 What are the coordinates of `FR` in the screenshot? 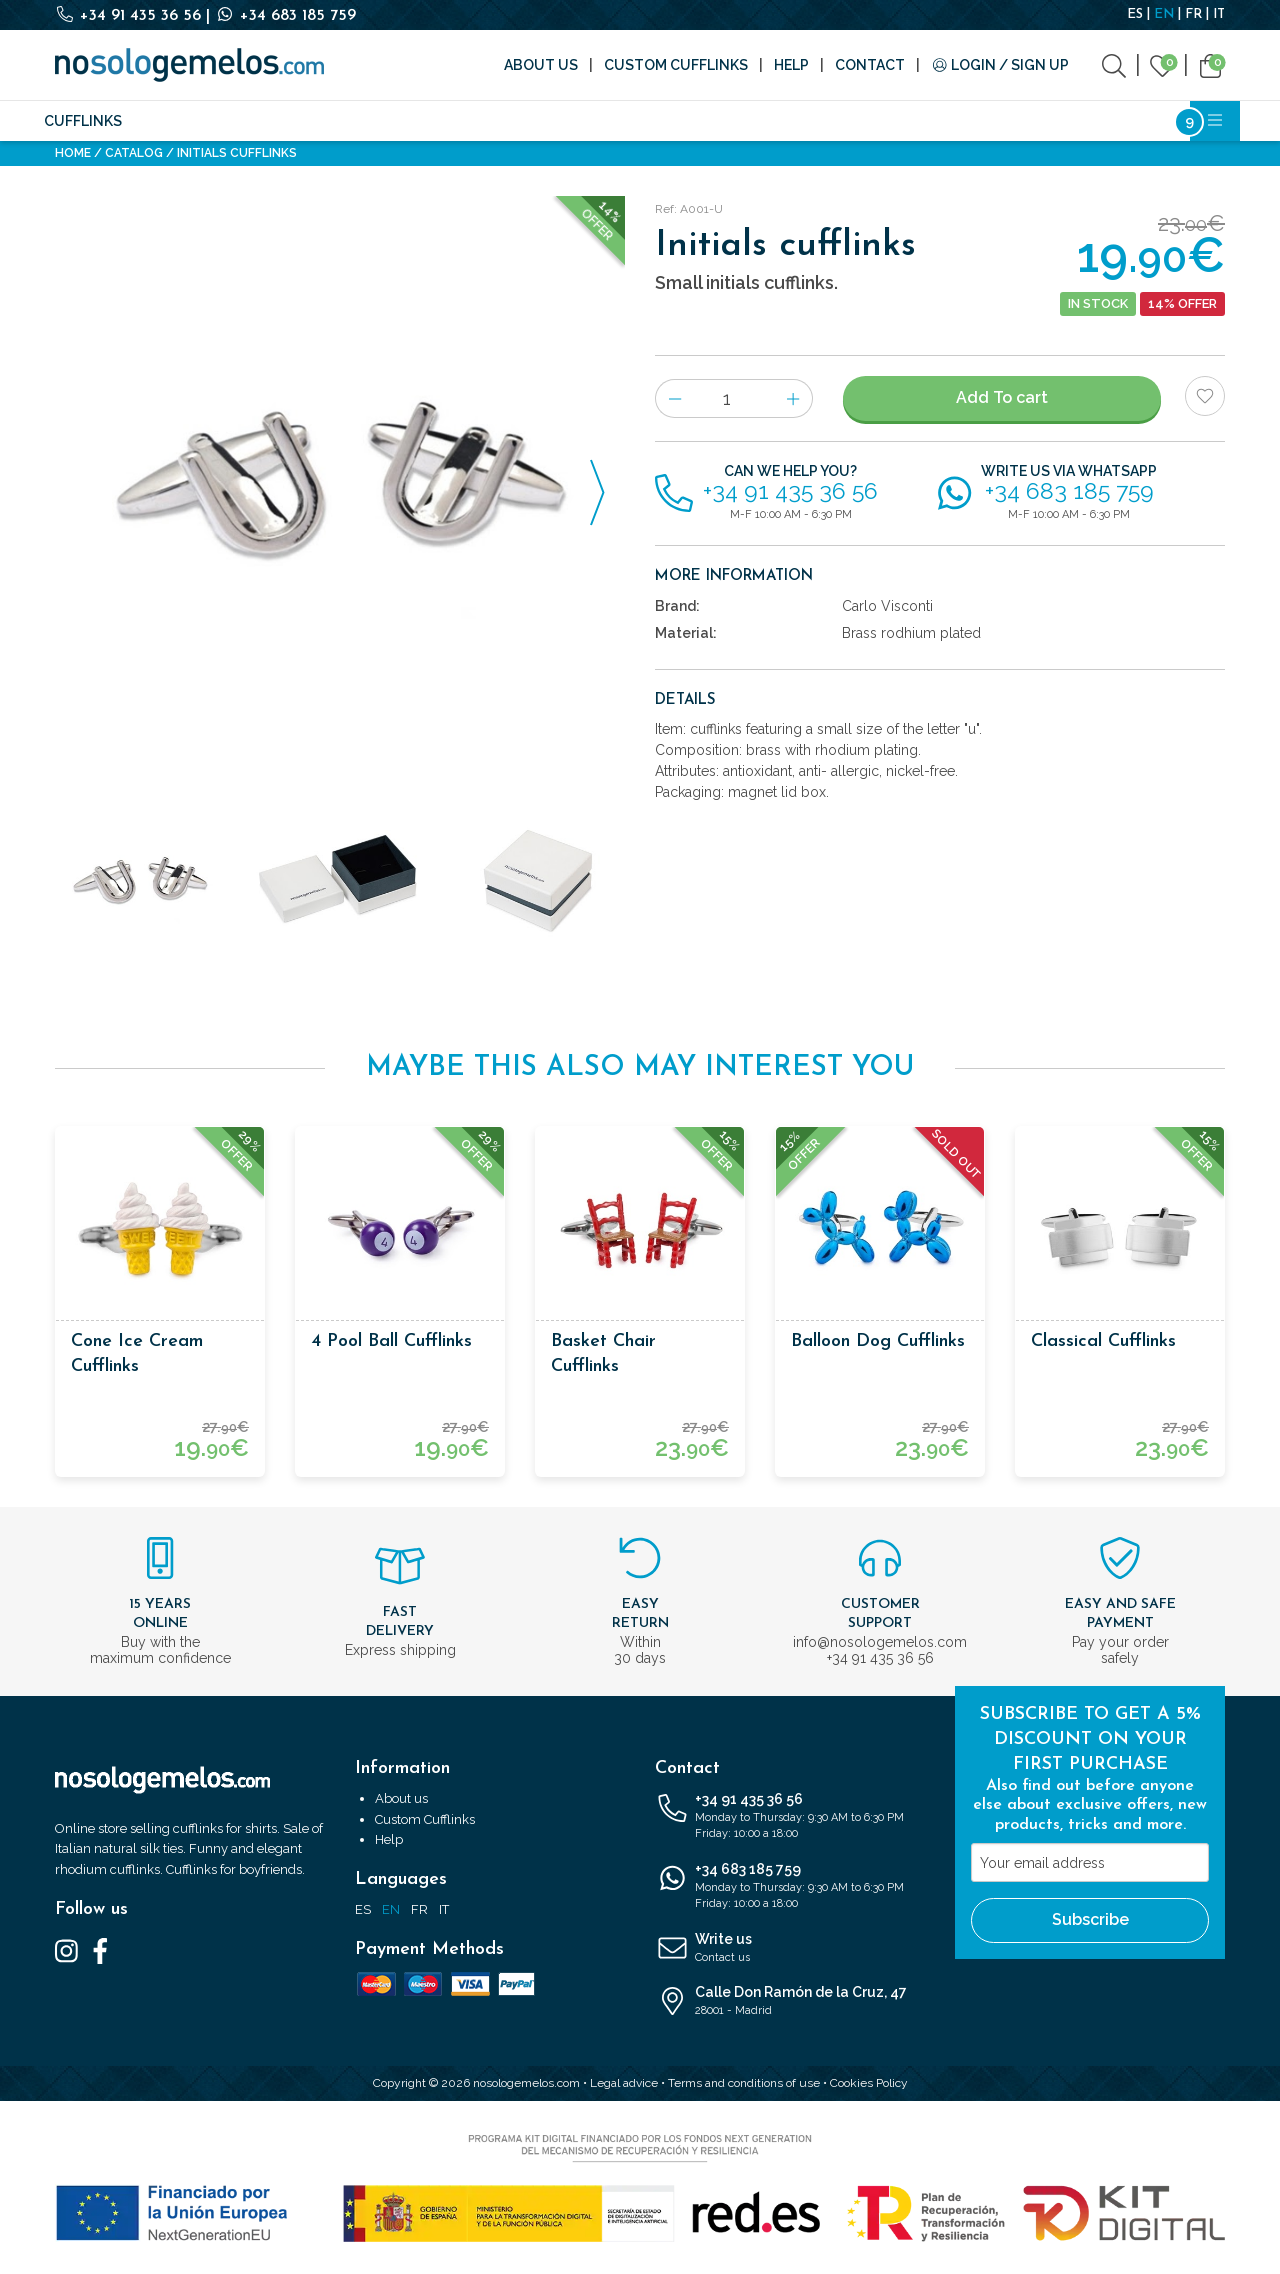 It's located at (1193, 14).